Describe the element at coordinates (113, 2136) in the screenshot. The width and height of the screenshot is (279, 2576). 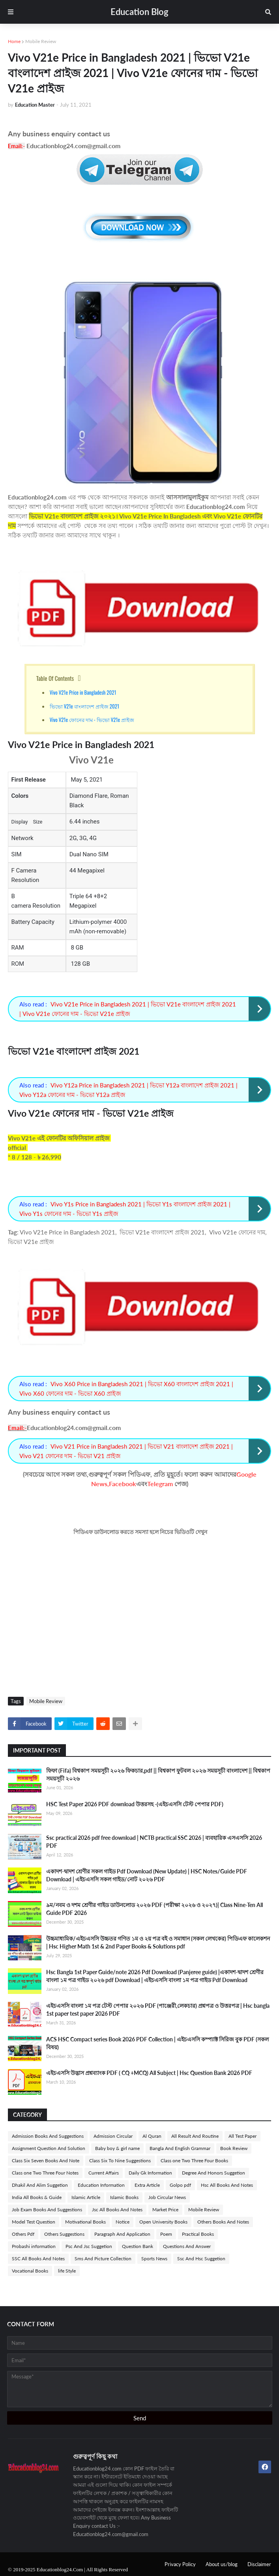
I see `Admission Circular` at that location.